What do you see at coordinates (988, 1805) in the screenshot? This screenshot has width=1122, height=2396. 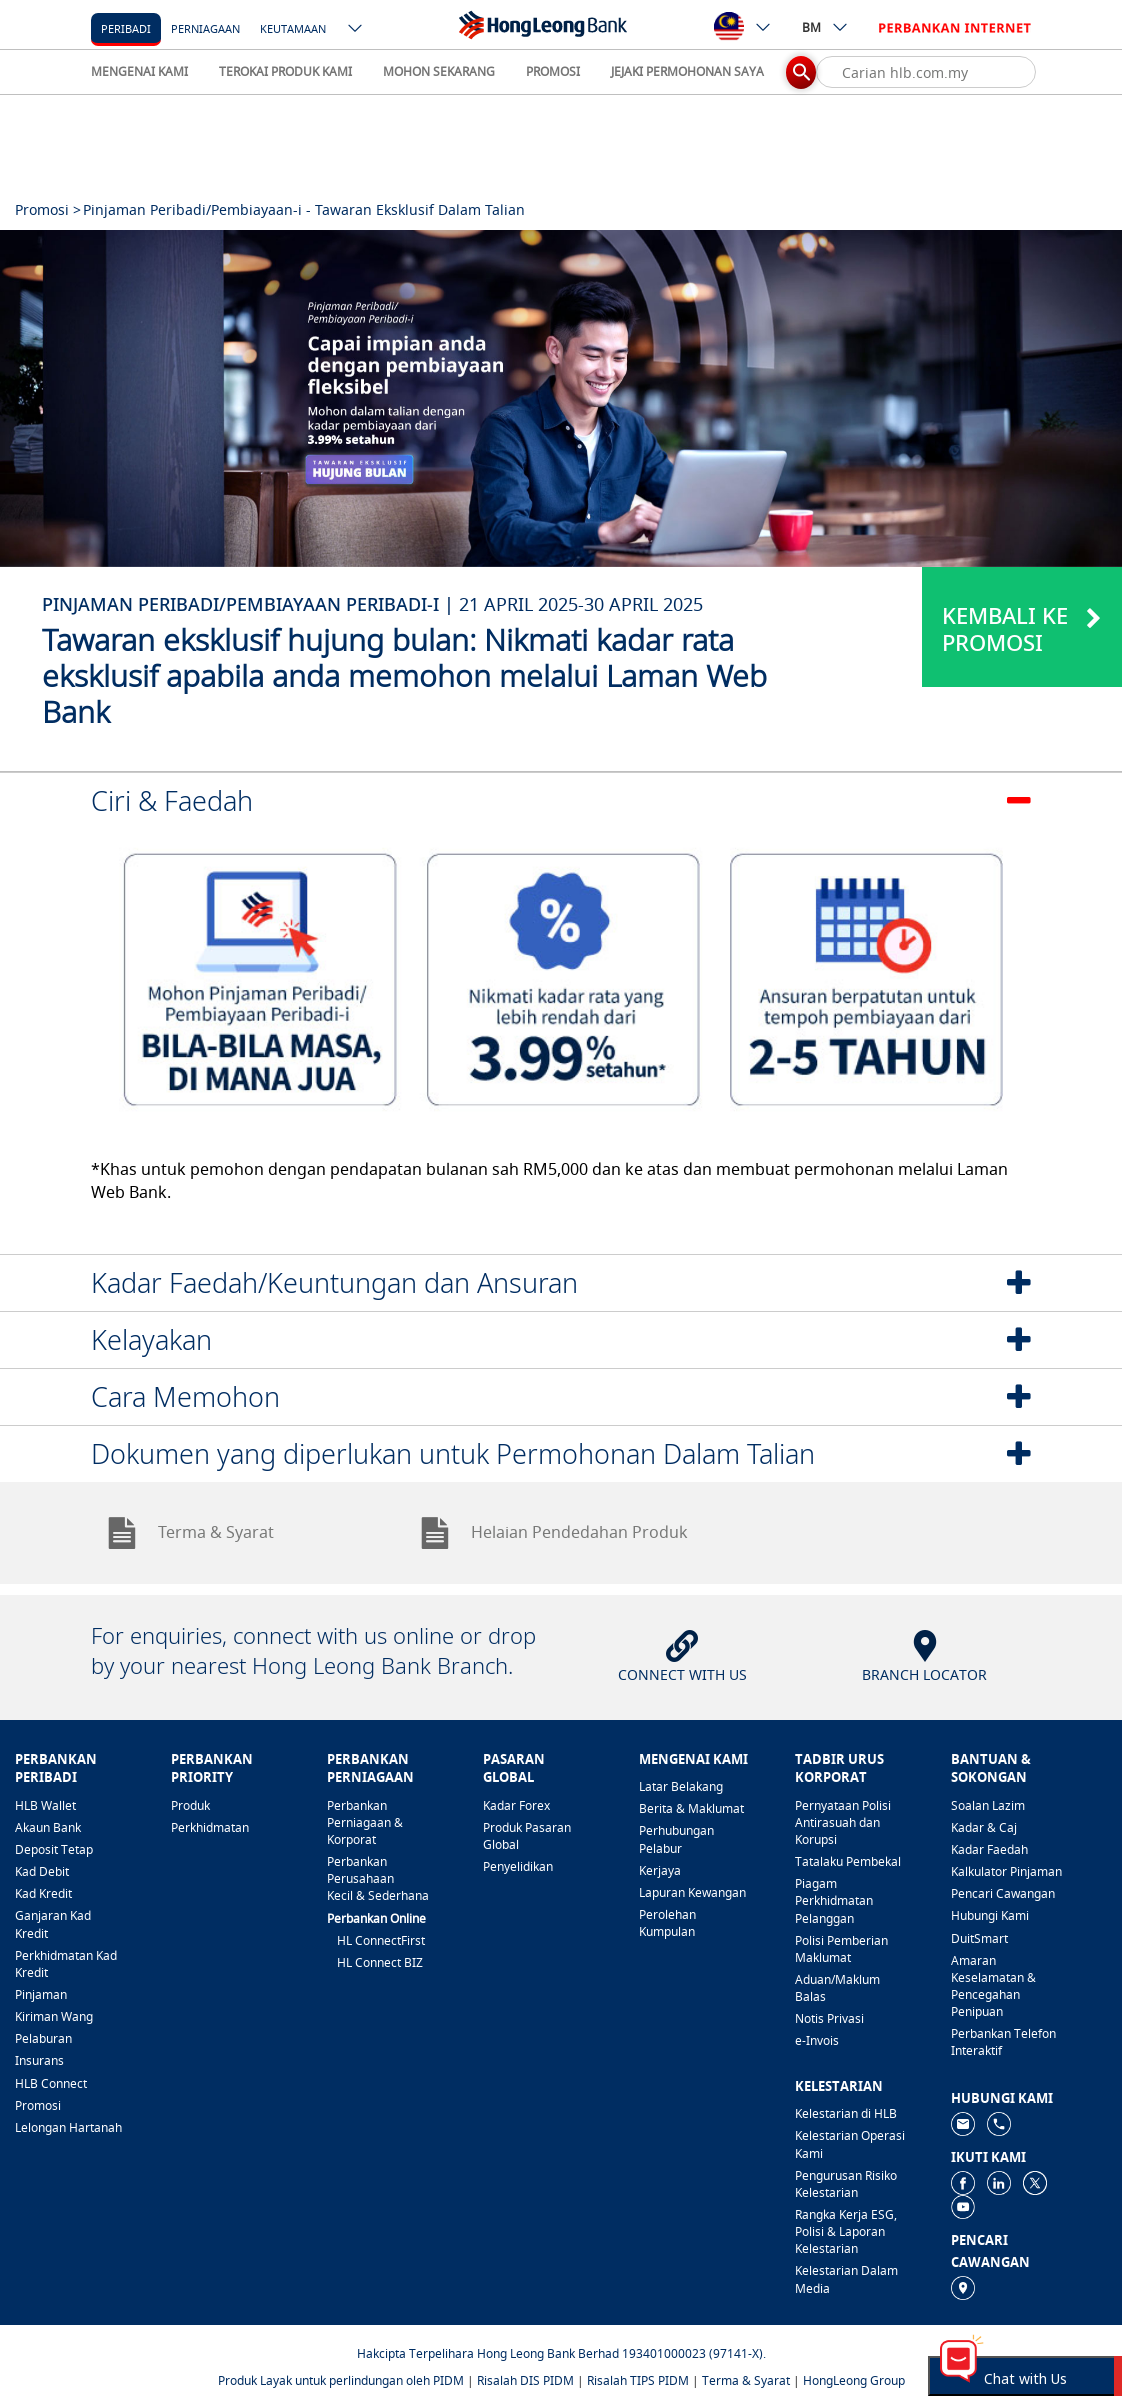 I see `Soalan Lazim` at bounding box center [988, 1805].